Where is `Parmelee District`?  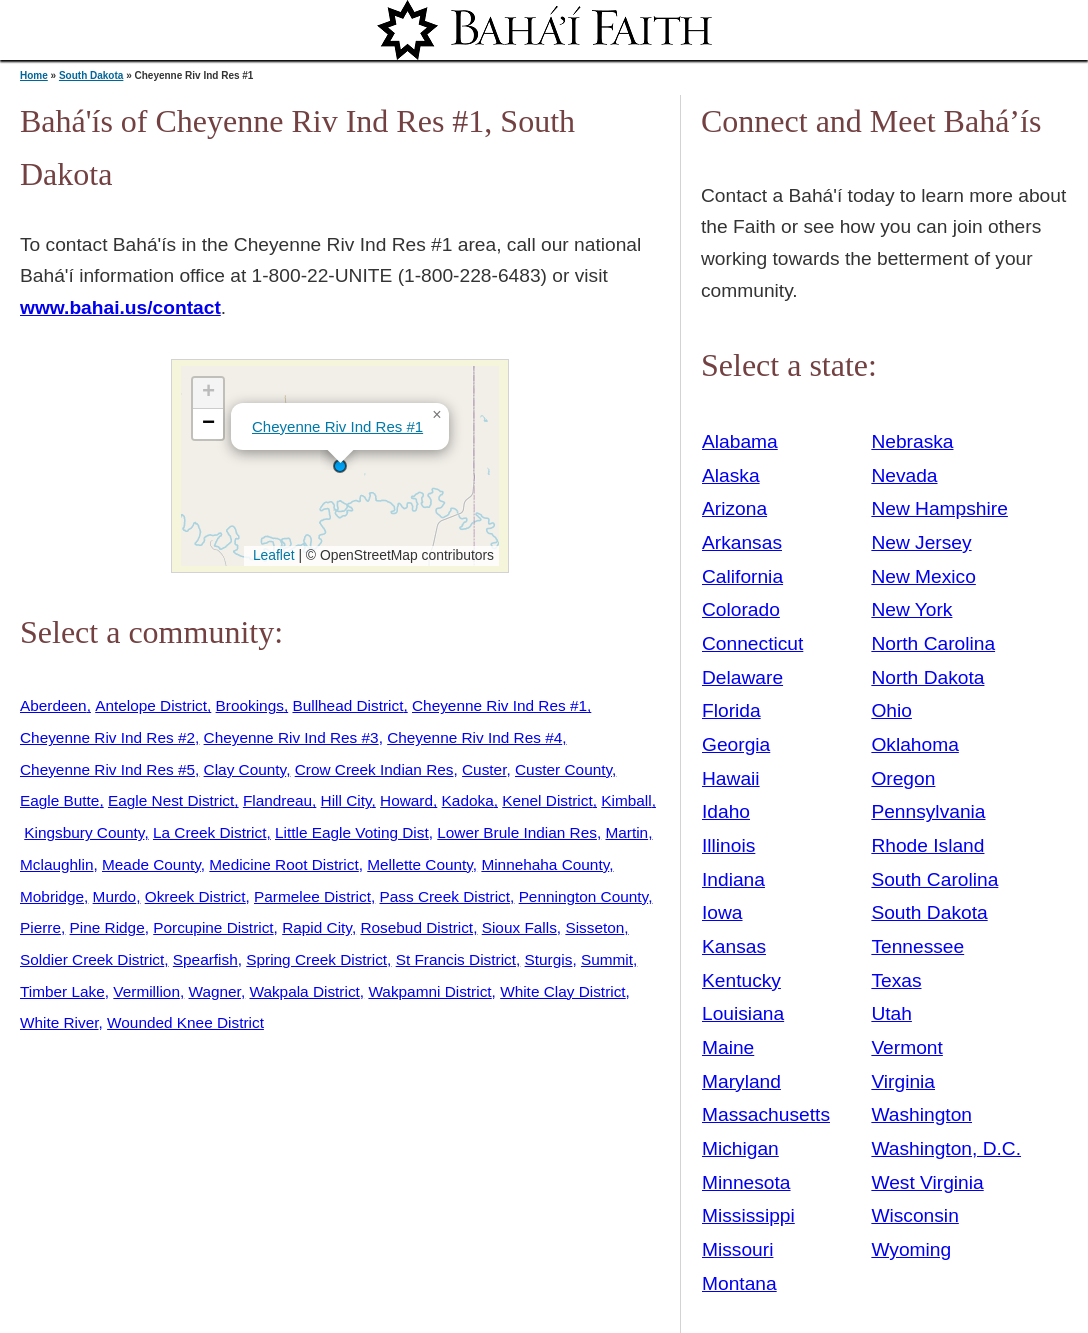
Parmelee District is located at coordinates (312, 896).